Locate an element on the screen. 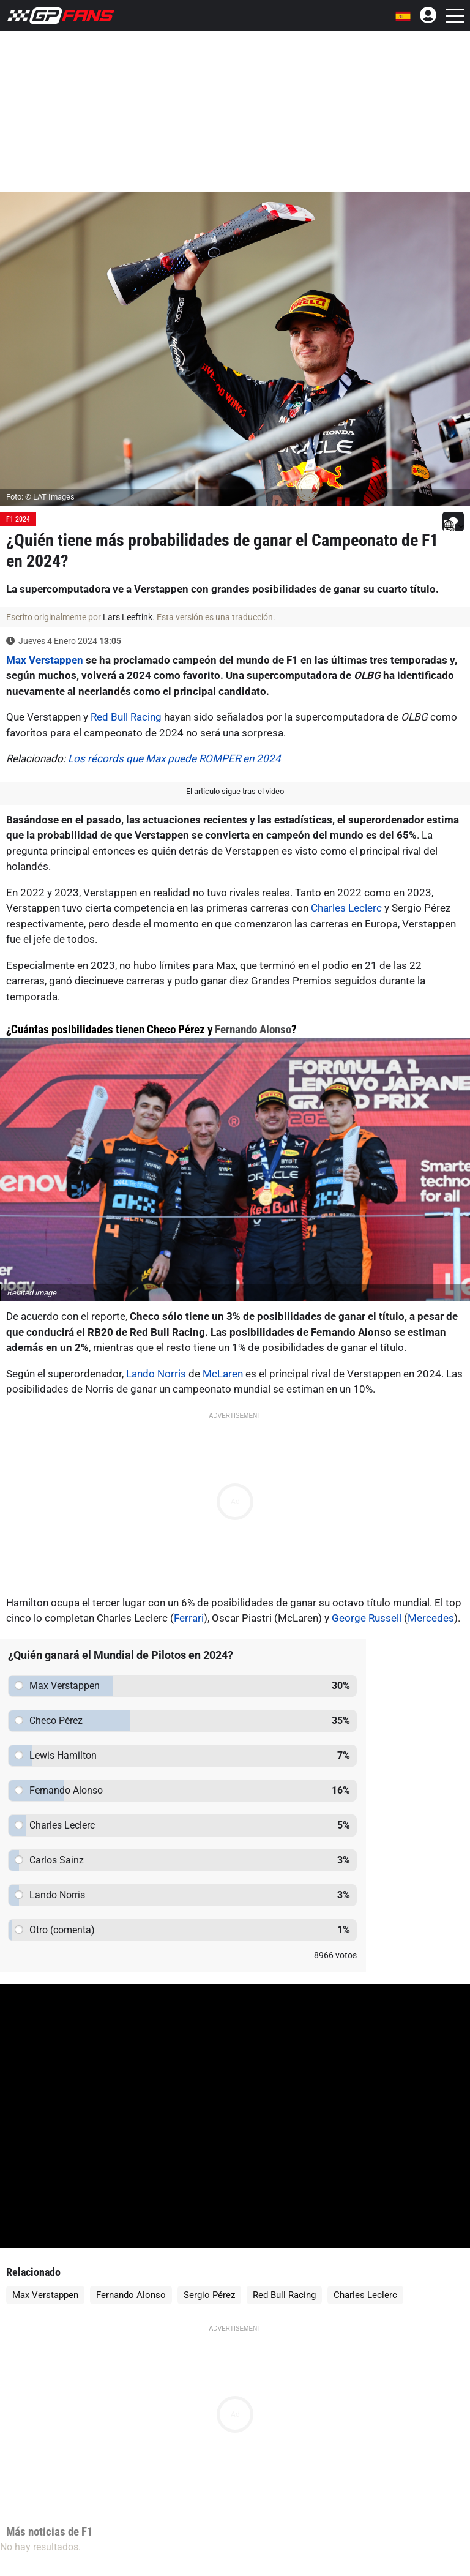  El artículo sigue tras el video is located at coordinates (235, 791).